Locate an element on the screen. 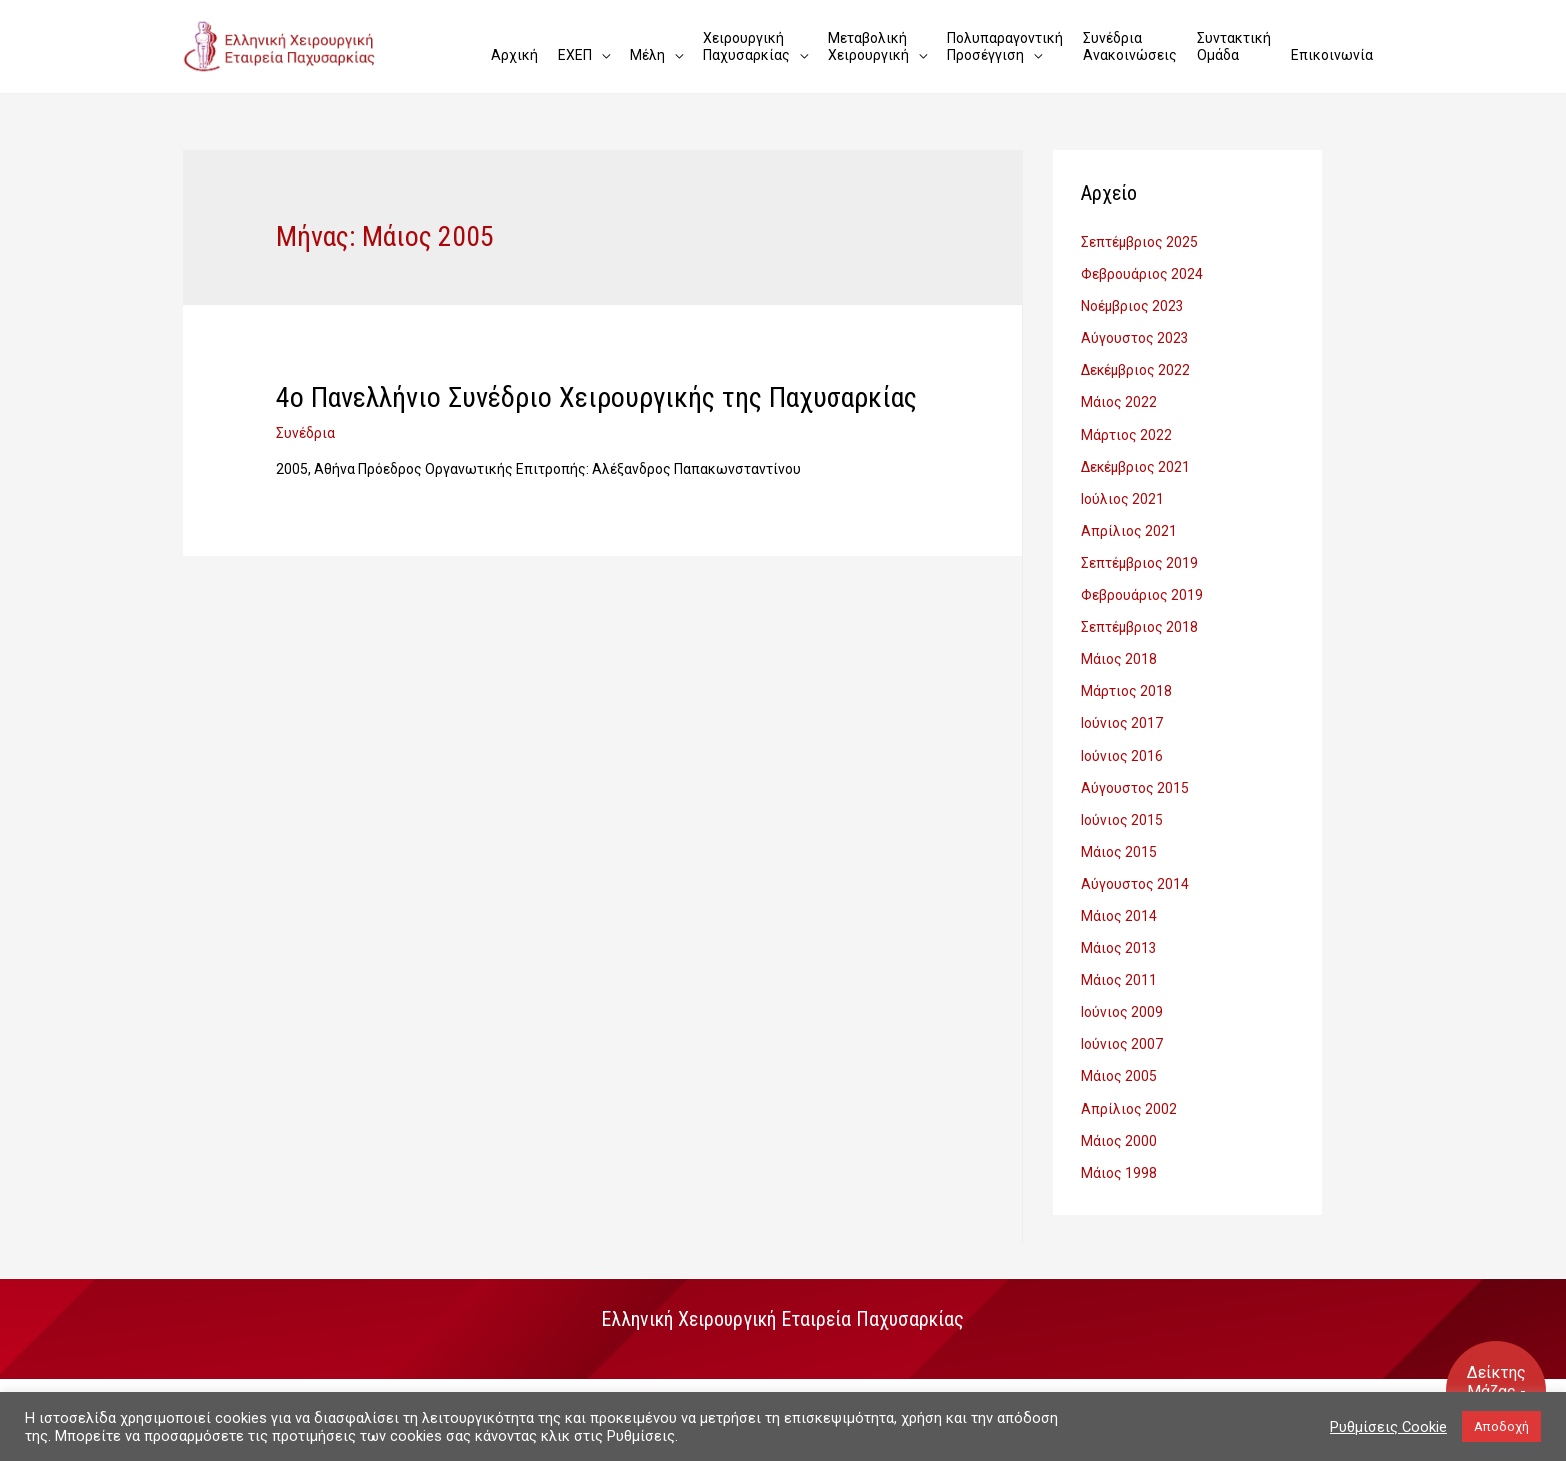 The width and height of the screenshot is (1566, 1461). Αύγουστος 2023 is located at coordinates (1135, 337).